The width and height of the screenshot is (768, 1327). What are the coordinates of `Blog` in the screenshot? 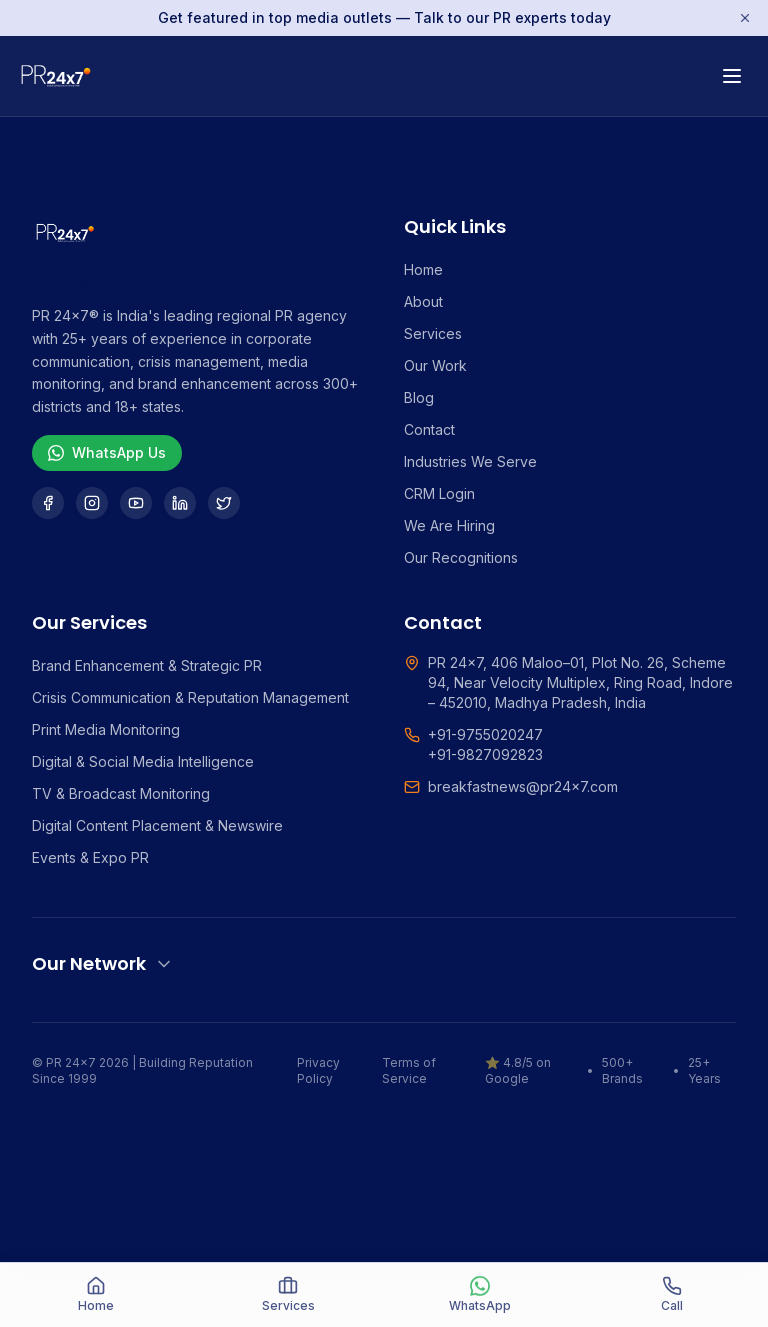 It's located at (419, 397).